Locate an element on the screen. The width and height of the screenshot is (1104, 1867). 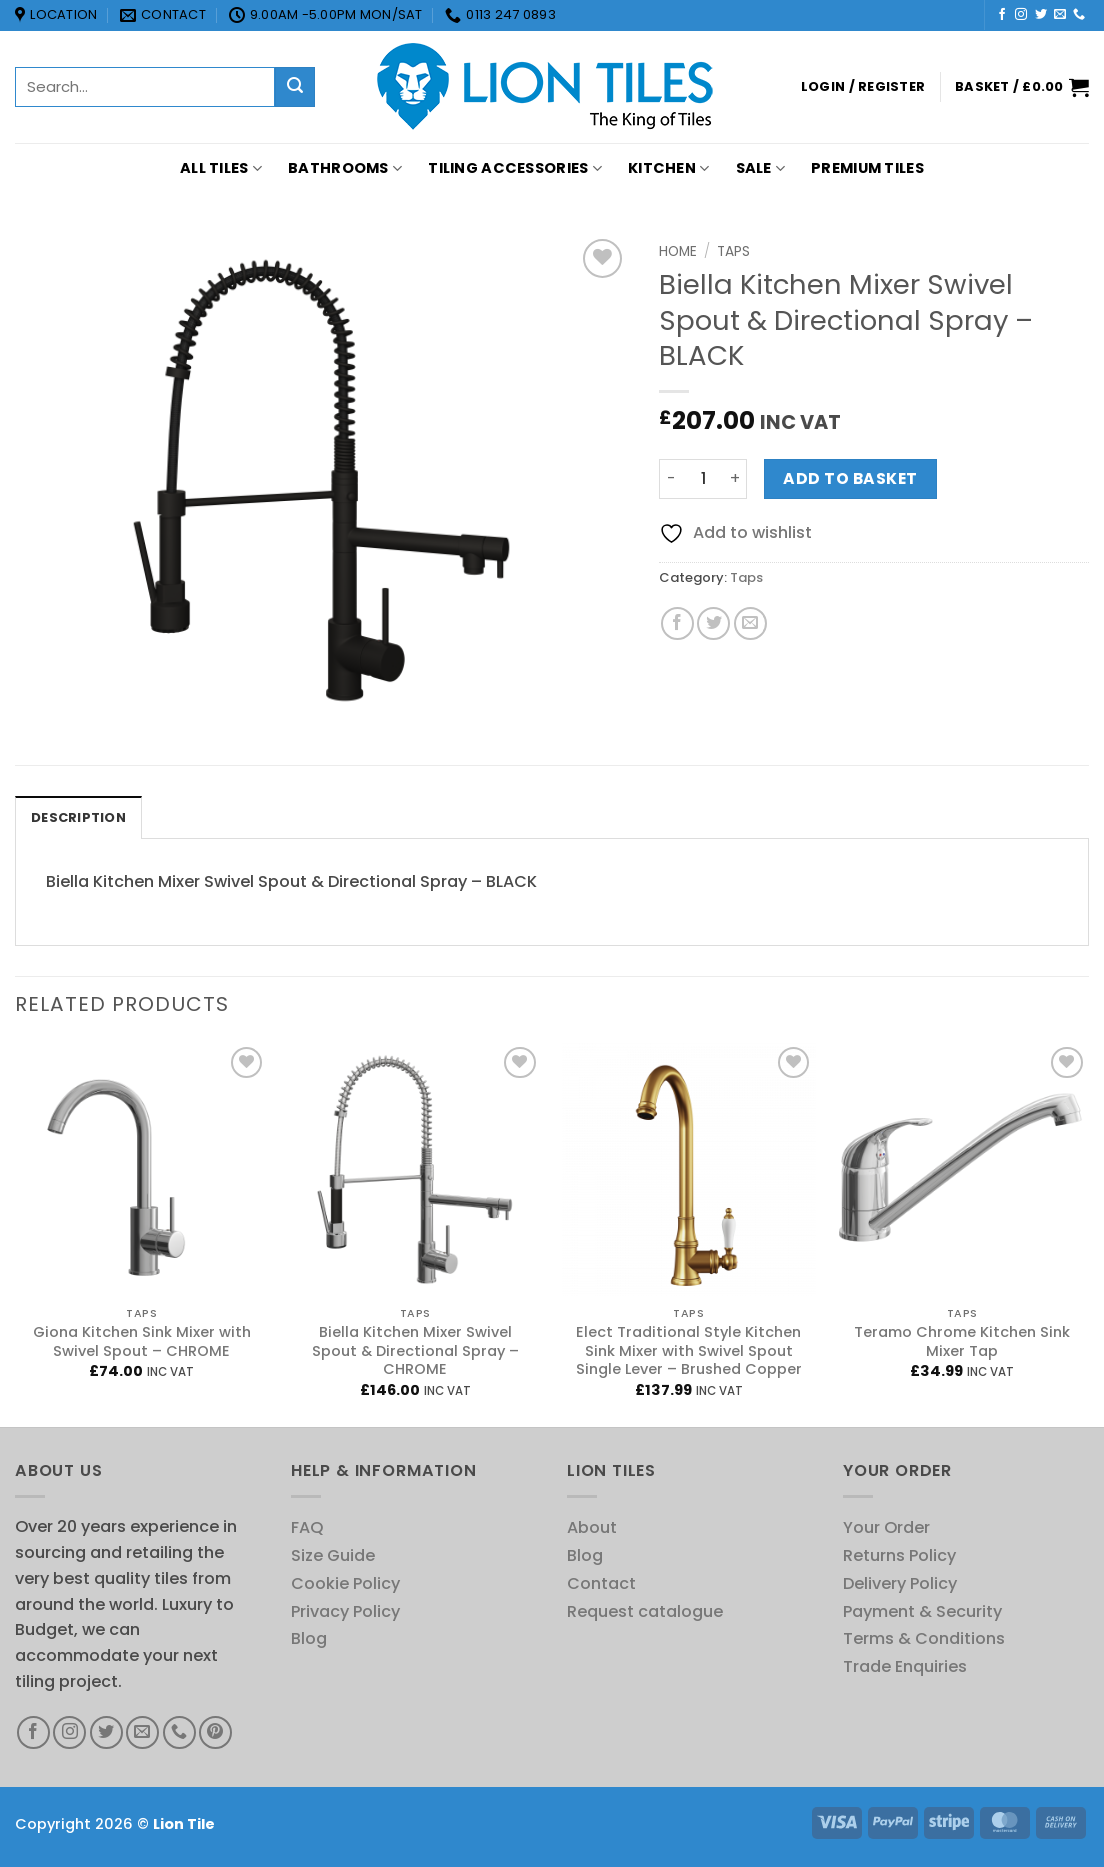
About is located at coordinates (592, 1527).